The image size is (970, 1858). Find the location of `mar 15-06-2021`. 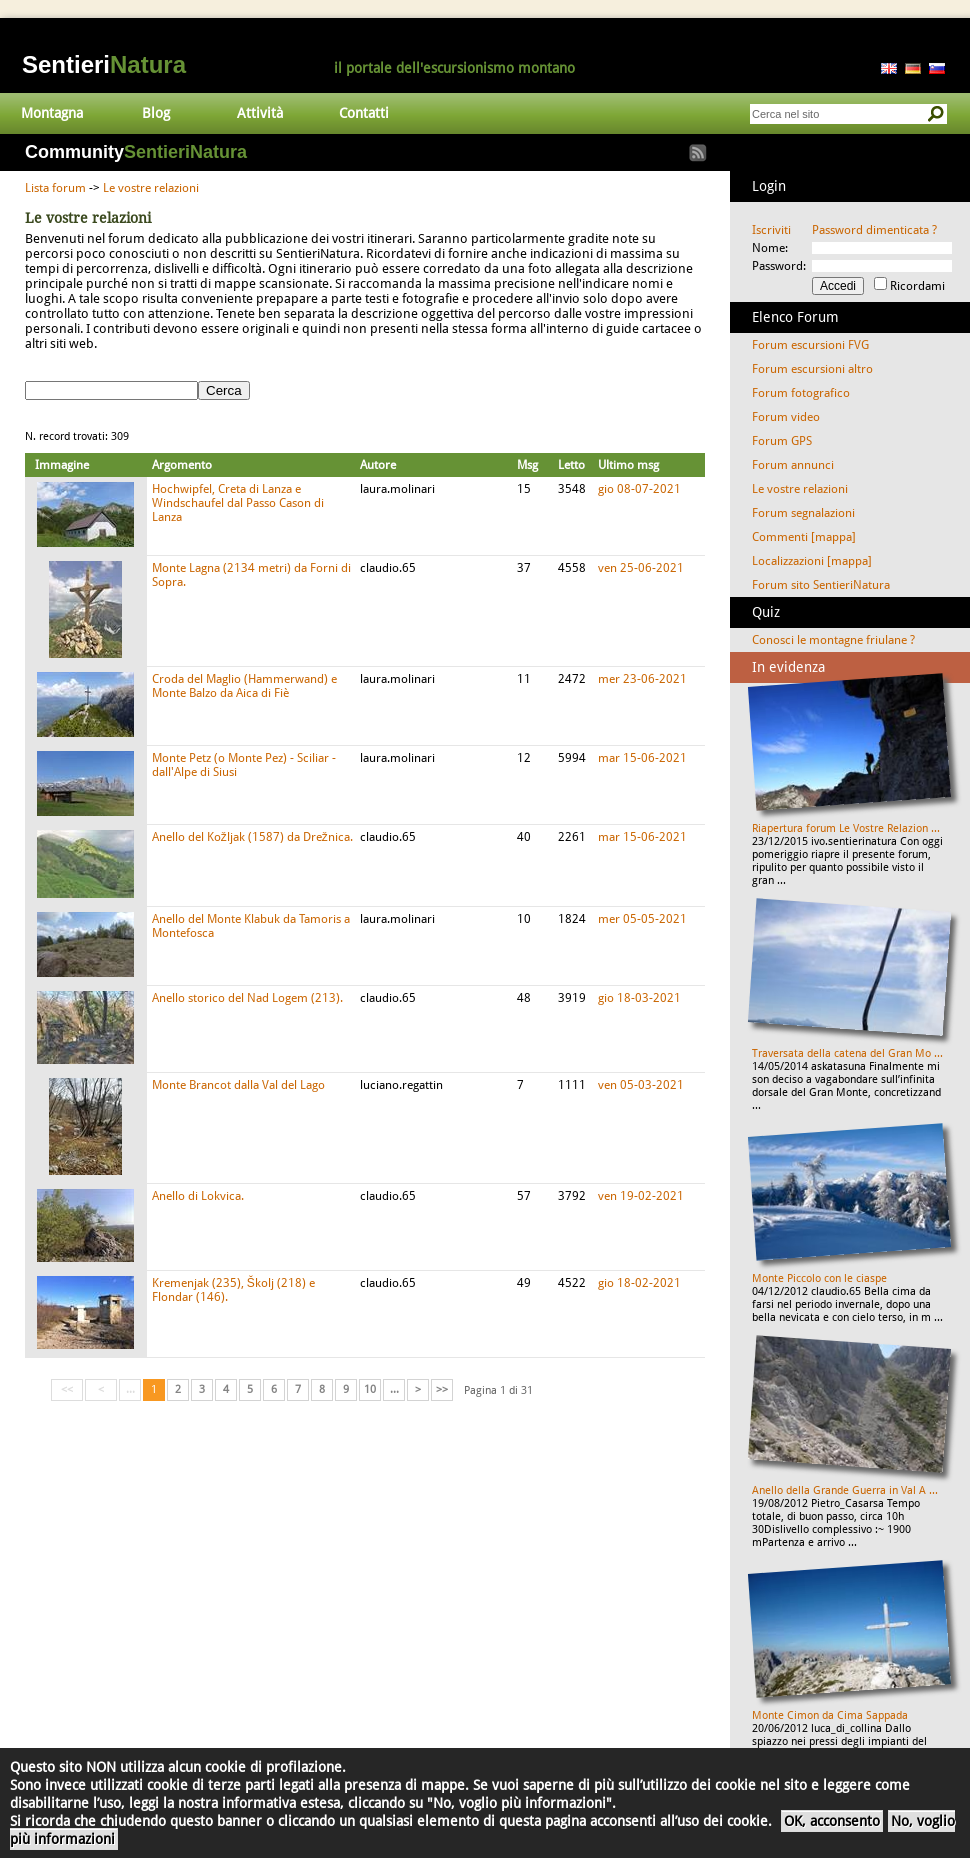

mar 15-06-2021 is located at coordinates (642, 758).